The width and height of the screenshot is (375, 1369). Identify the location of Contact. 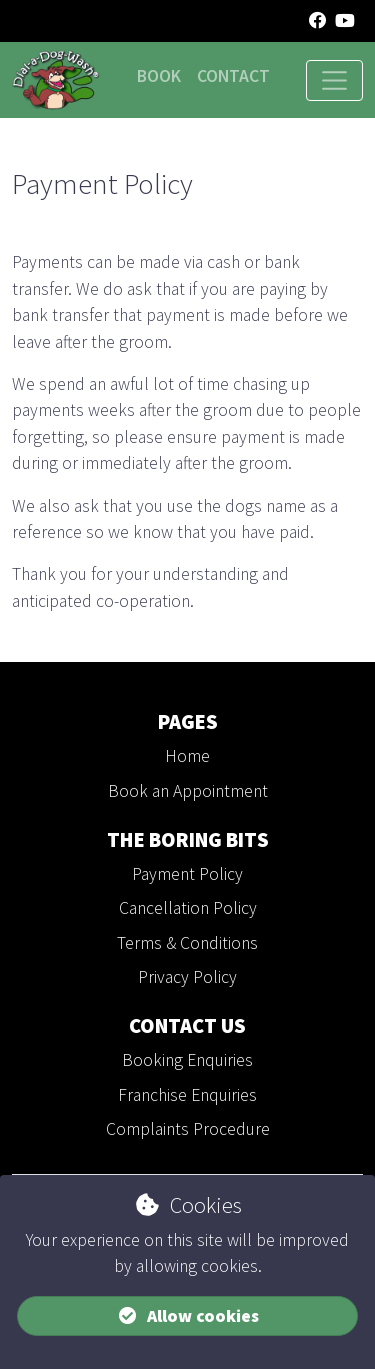
(233, 76).